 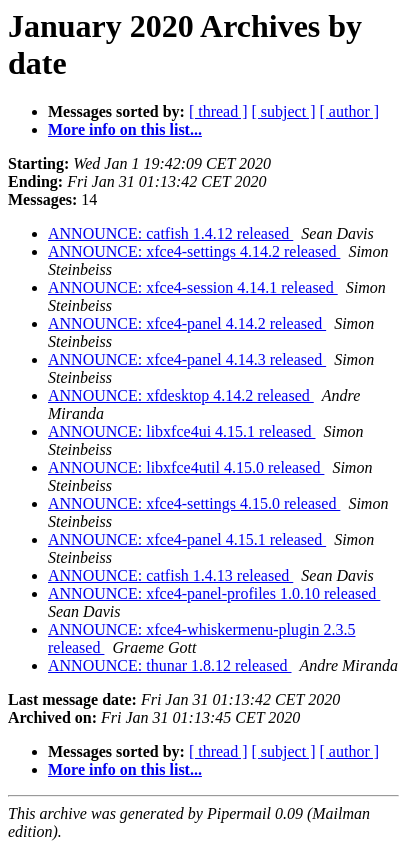 What do you see at coordinates (125, 129) in the screenshot?
I see `More info on this list...` at bounding box center [125, 129].